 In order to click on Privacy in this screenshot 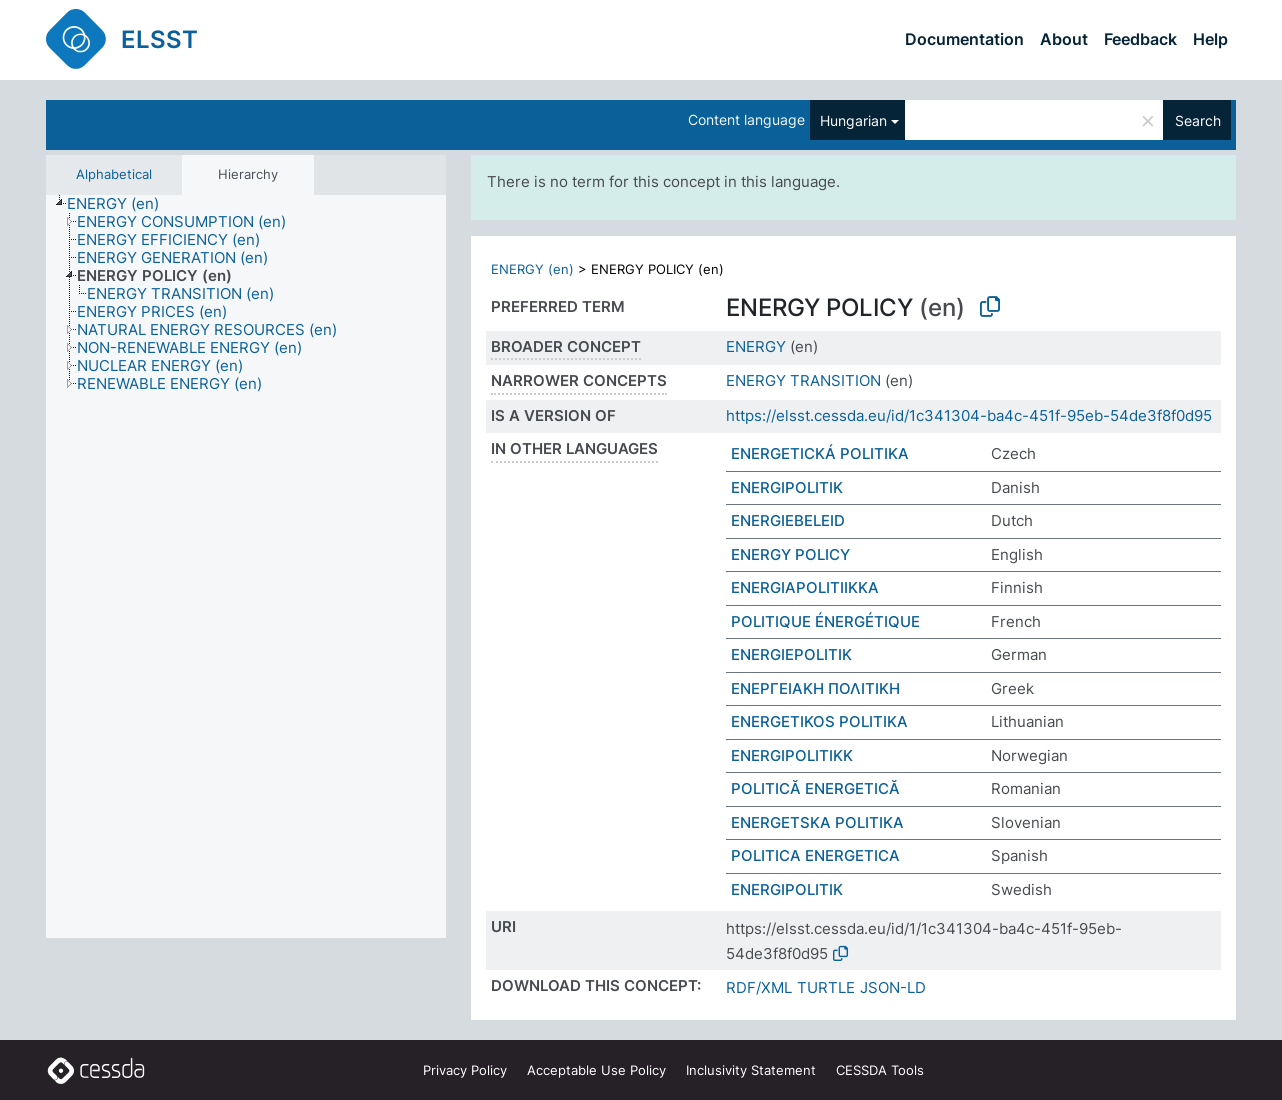, I will do `click(465, 1070)`.